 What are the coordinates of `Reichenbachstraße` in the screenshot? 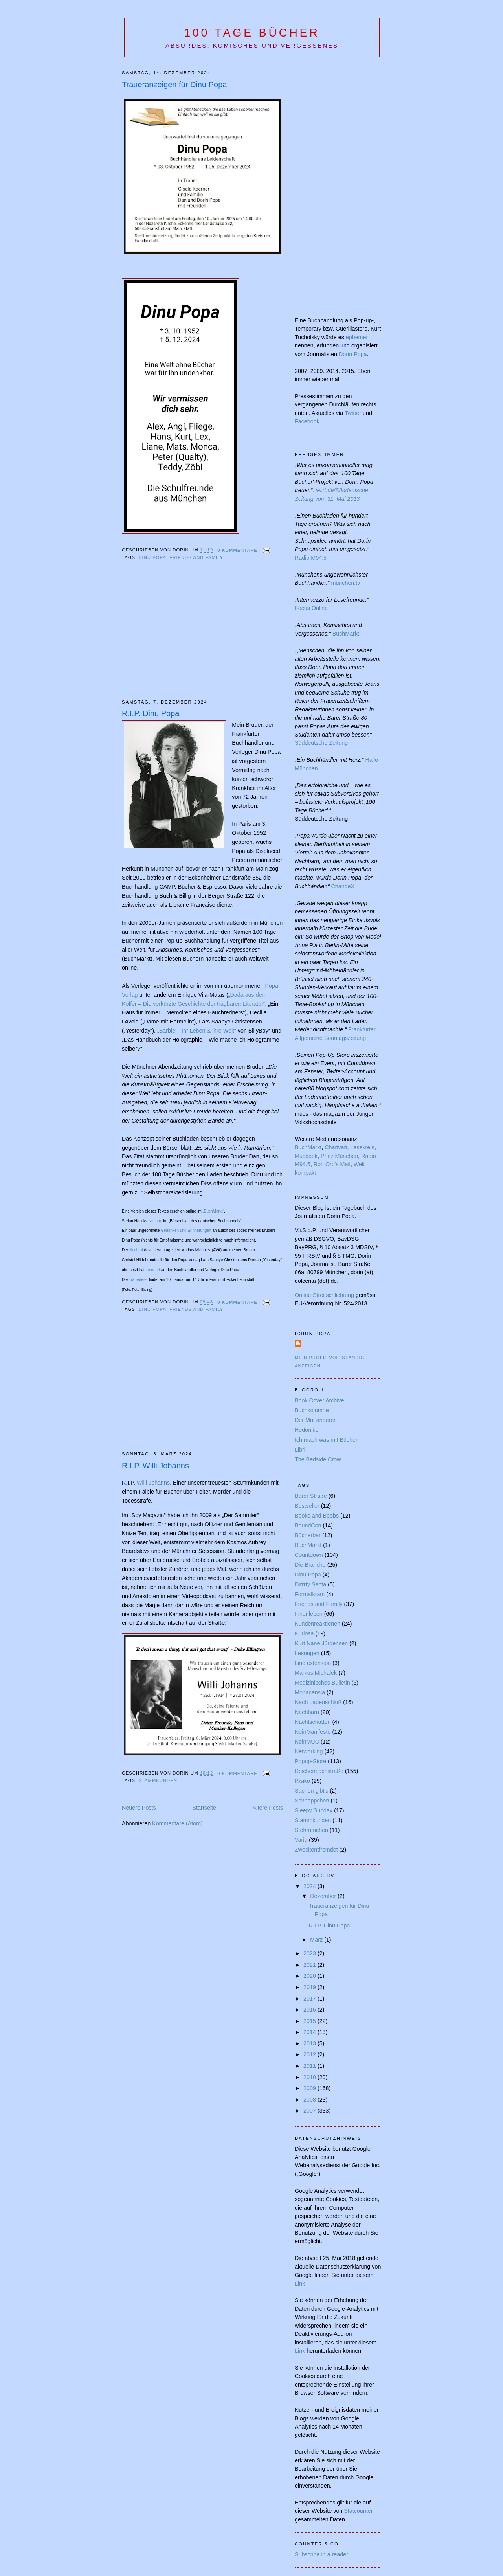 It's located at (319, 1771).